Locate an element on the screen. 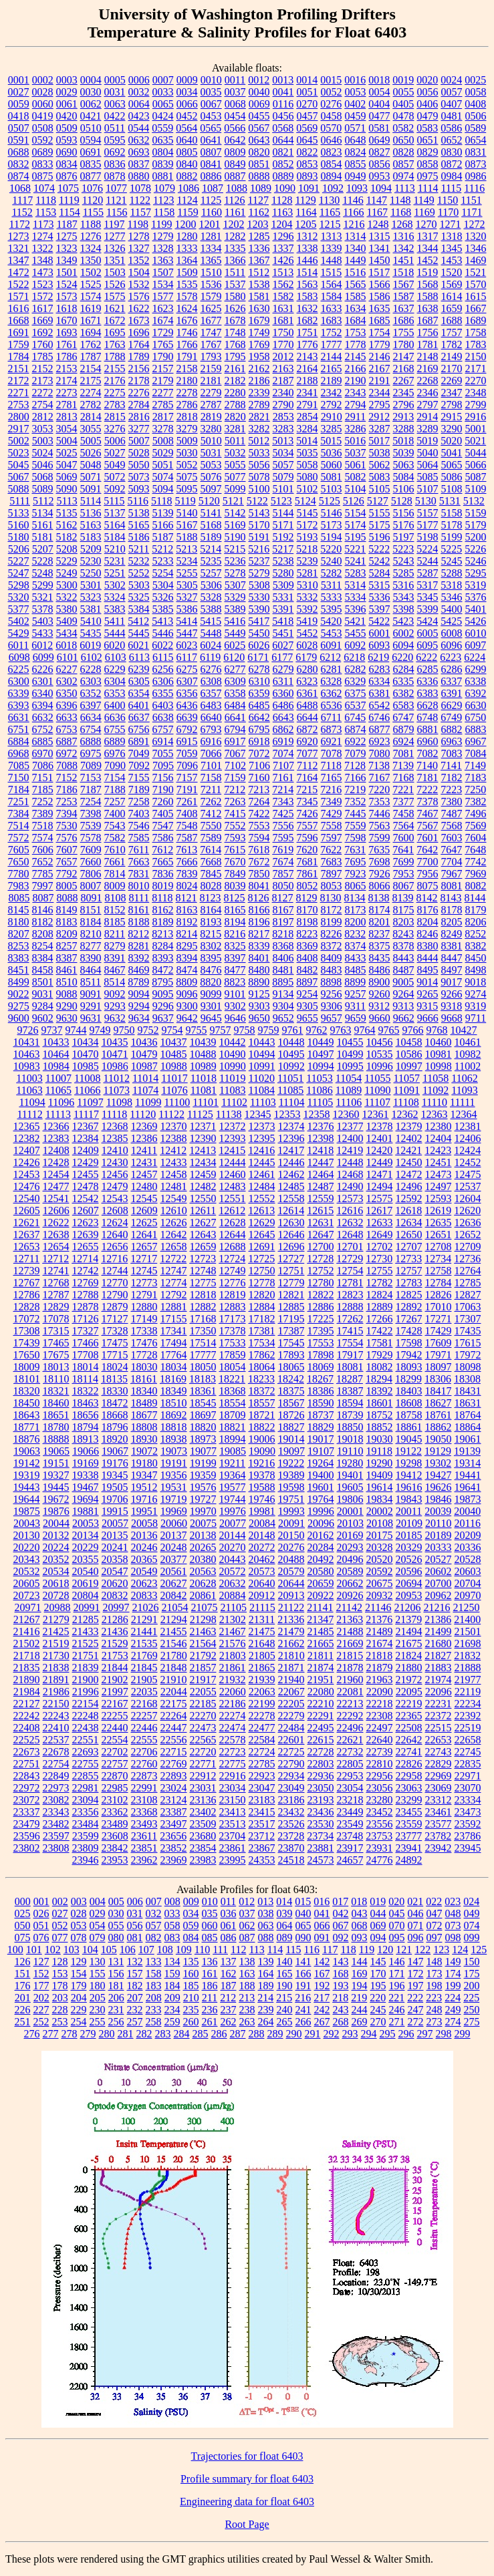  10983 is located at coordinates (26, 1066).